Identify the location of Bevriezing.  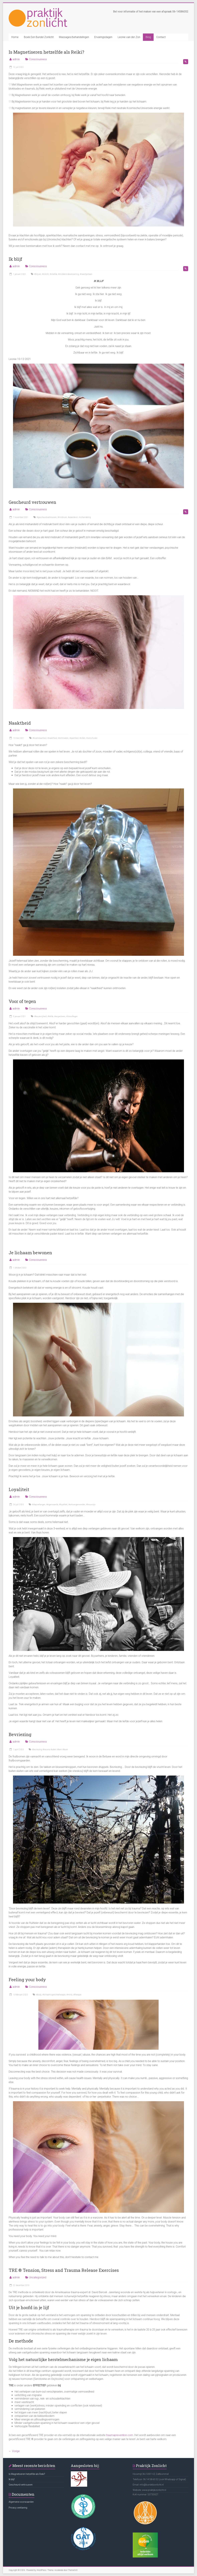
(20, 1734).